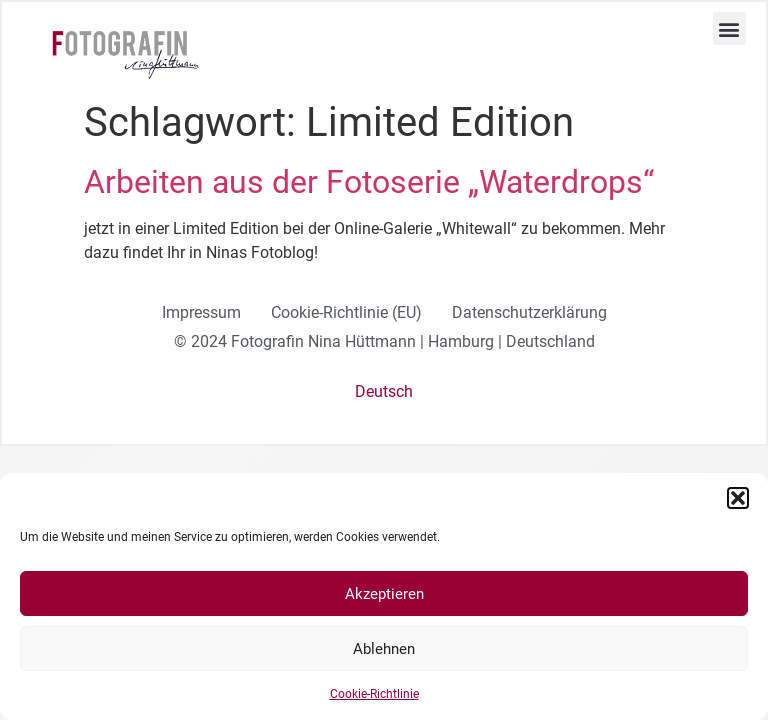 This screenshot has width=768, height=720. Describe the element at coordinates (374, 694) in the screenshot. I see `Cookie-Richtlinie` at that location.